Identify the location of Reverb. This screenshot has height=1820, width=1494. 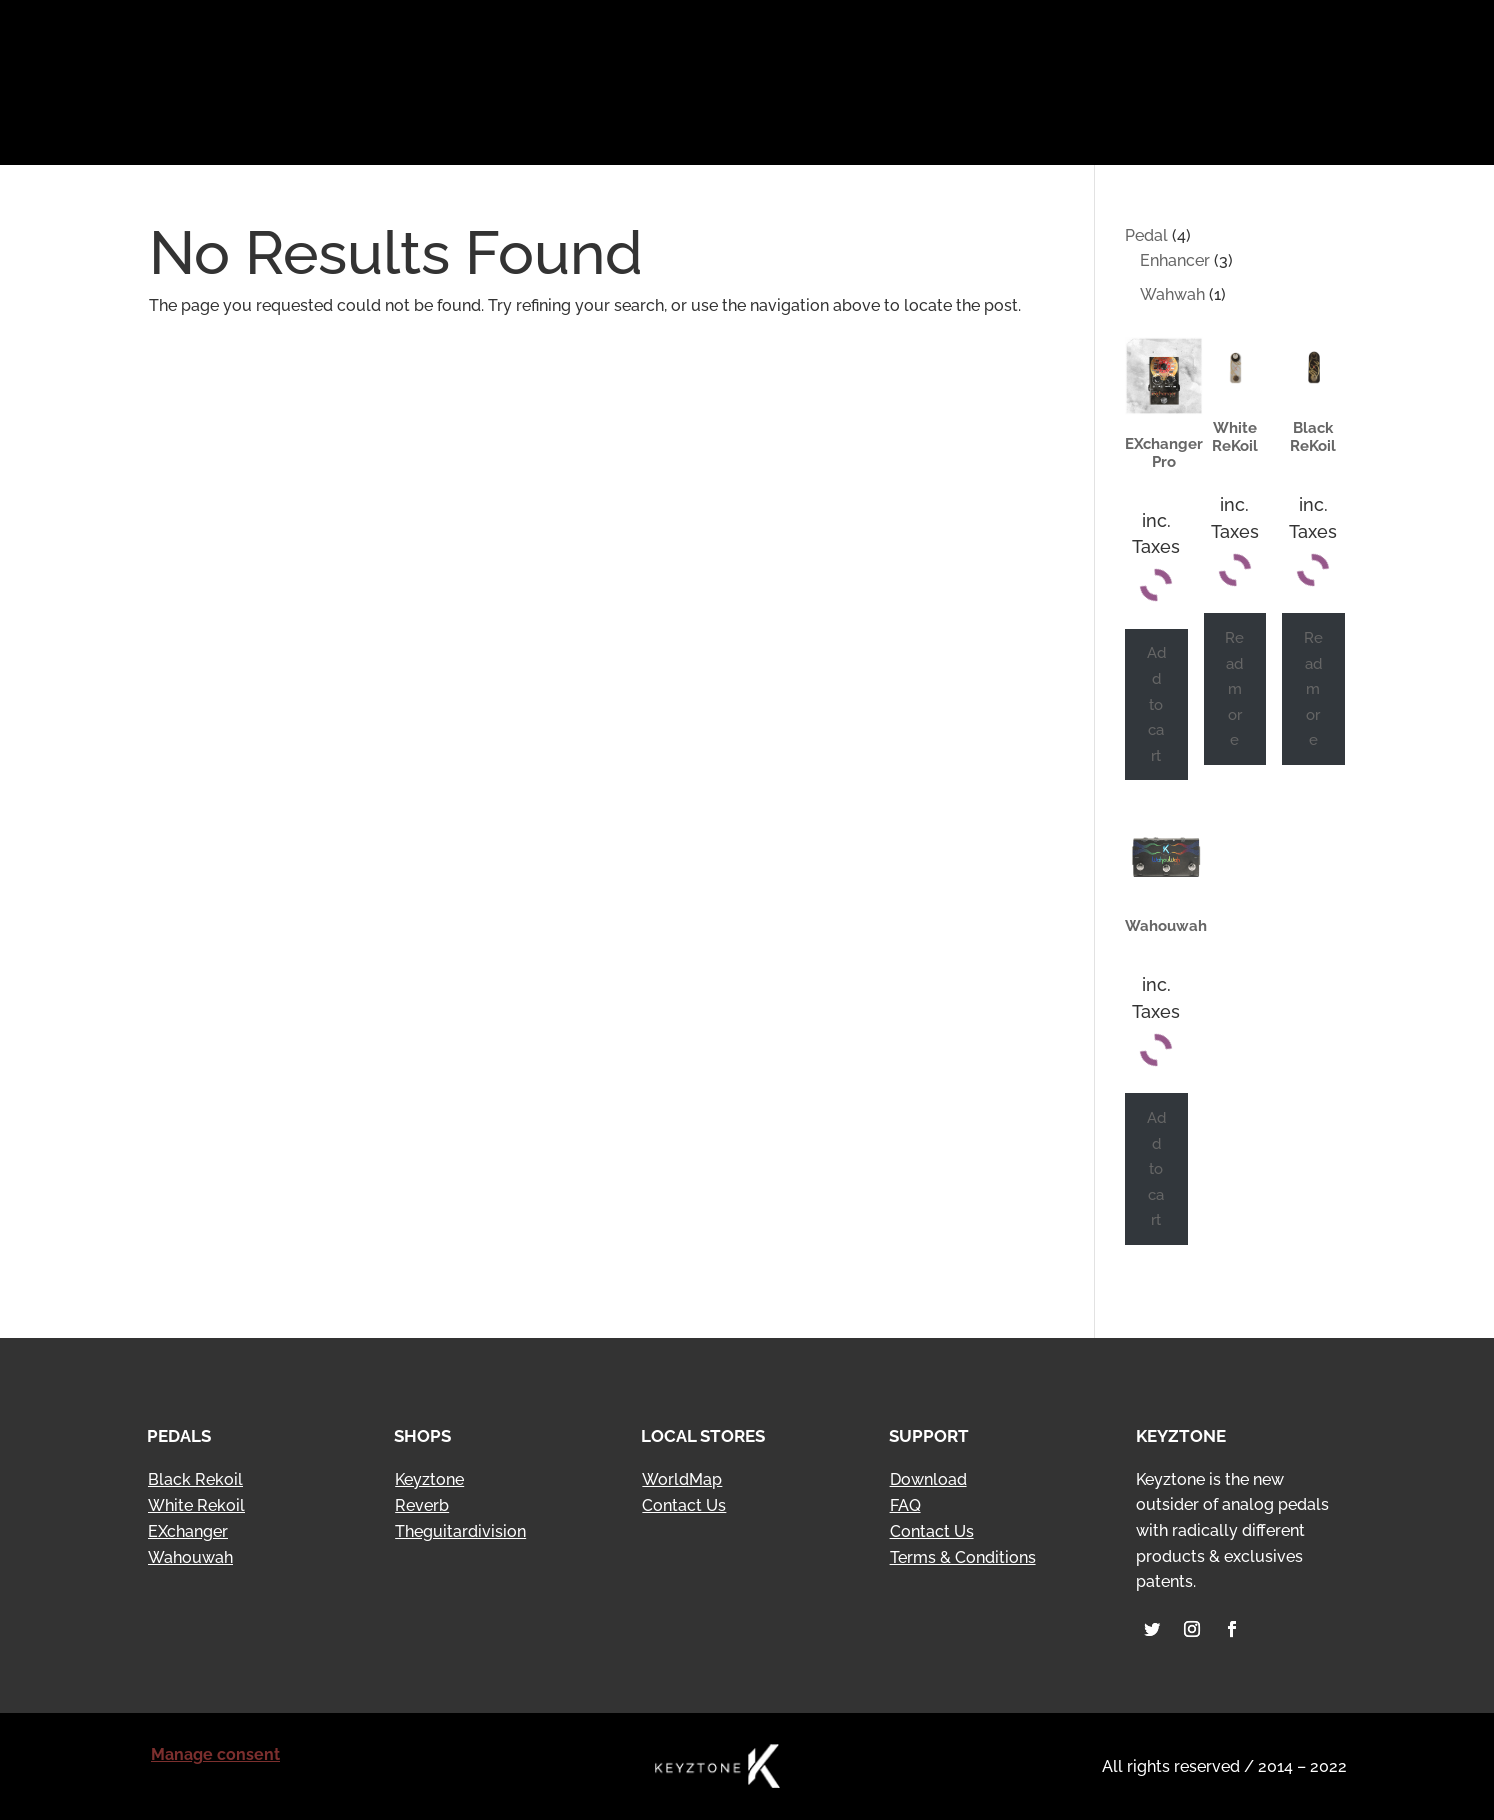
(422, 1505).